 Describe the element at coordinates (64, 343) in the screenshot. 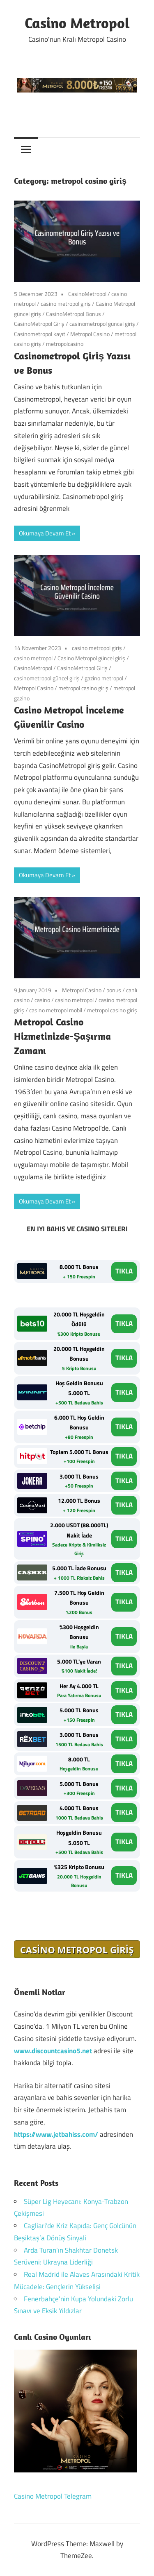

I see `metropolcasino` at that location.